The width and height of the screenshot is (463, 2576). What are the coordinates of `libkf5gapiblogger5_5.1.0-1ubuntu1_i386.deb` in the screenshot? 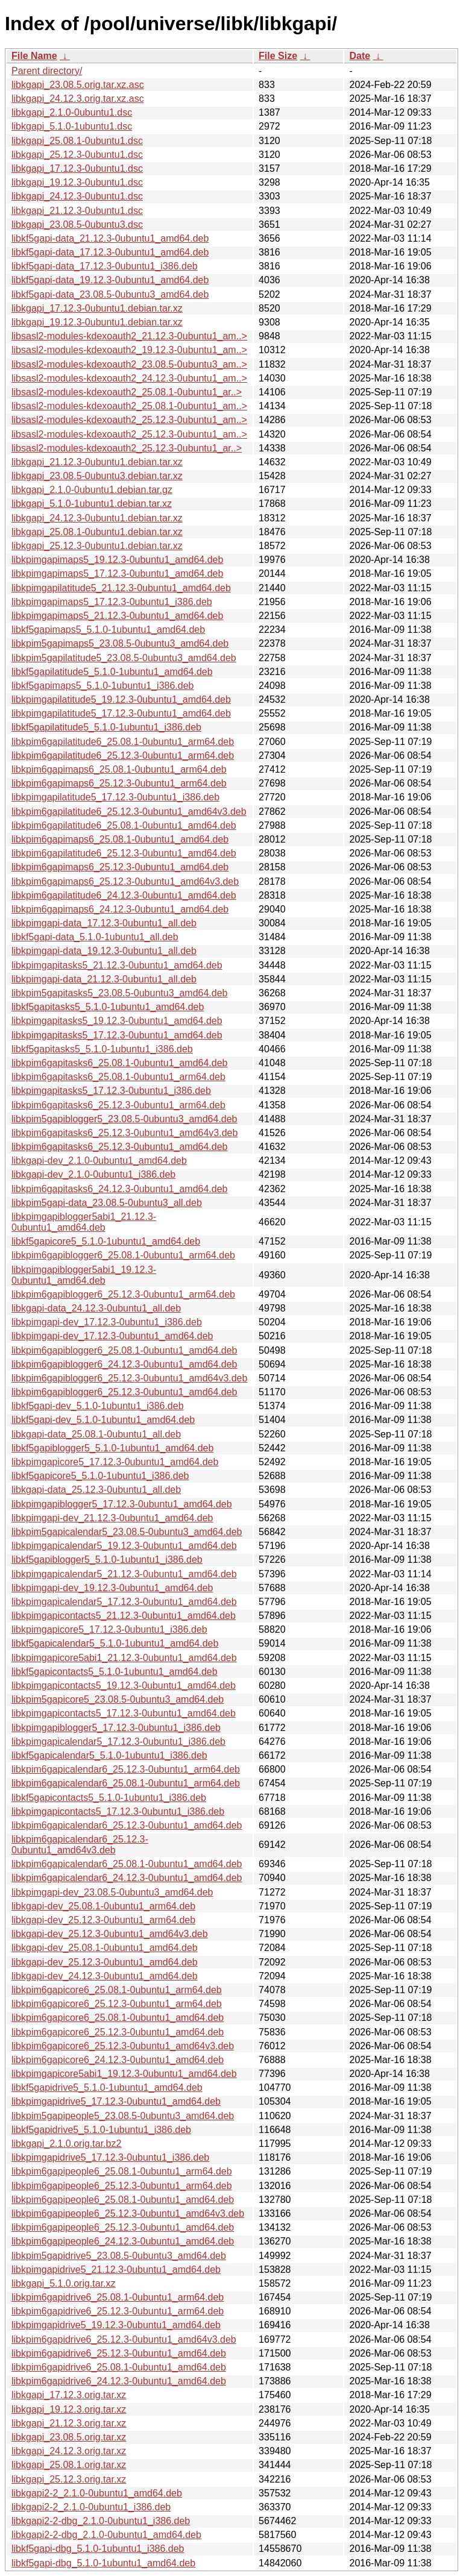 It's located at (107, 1559).